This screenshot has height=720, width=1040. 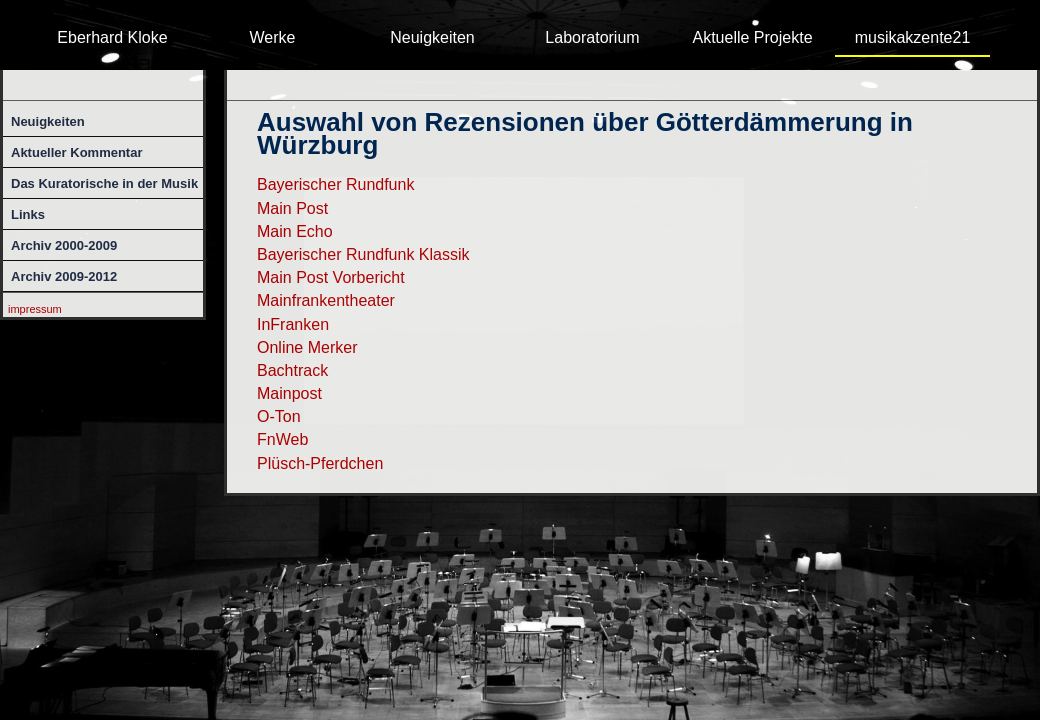 I want to click on musikakzente21, so click(x=913, y=37).